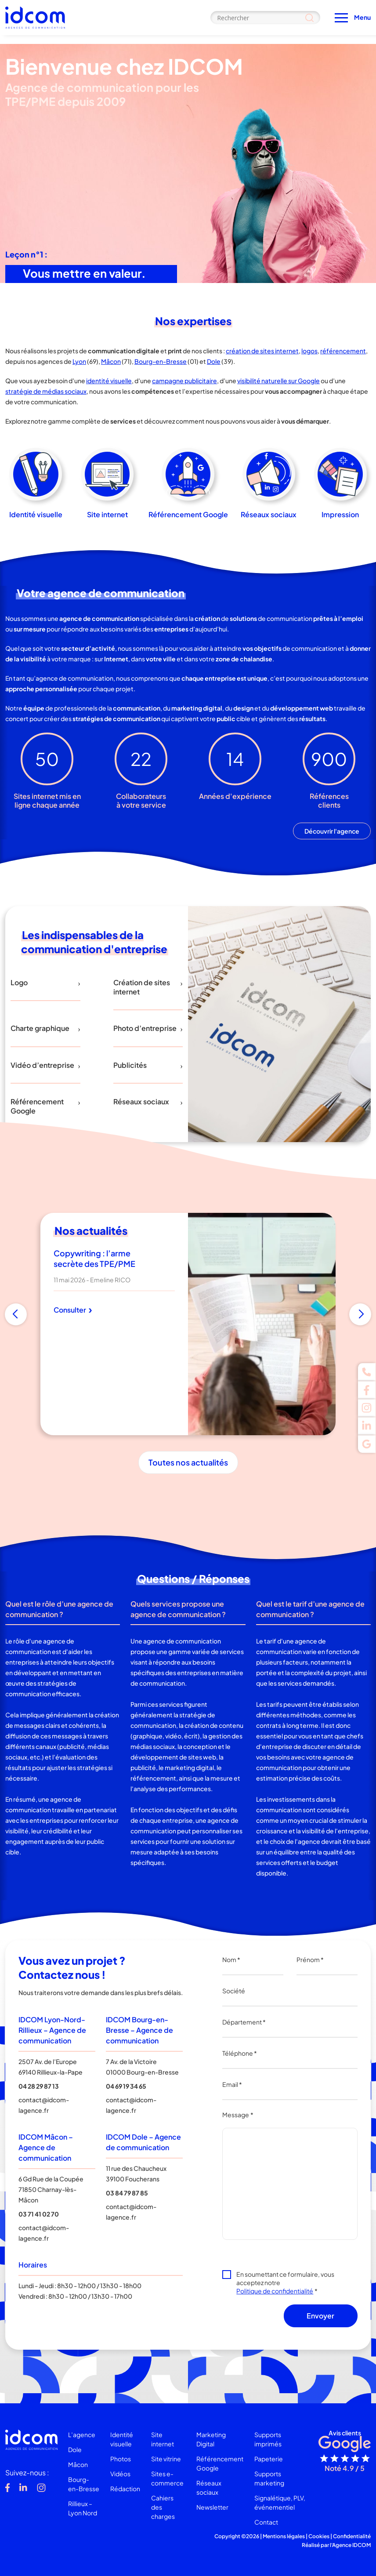 Image resolution: width=376 pixels, height=2576 pixels. What do you see at coordinates (268, 2459) in the screenshot?
I see `Papeterie` at bounding box center [268, 2459].